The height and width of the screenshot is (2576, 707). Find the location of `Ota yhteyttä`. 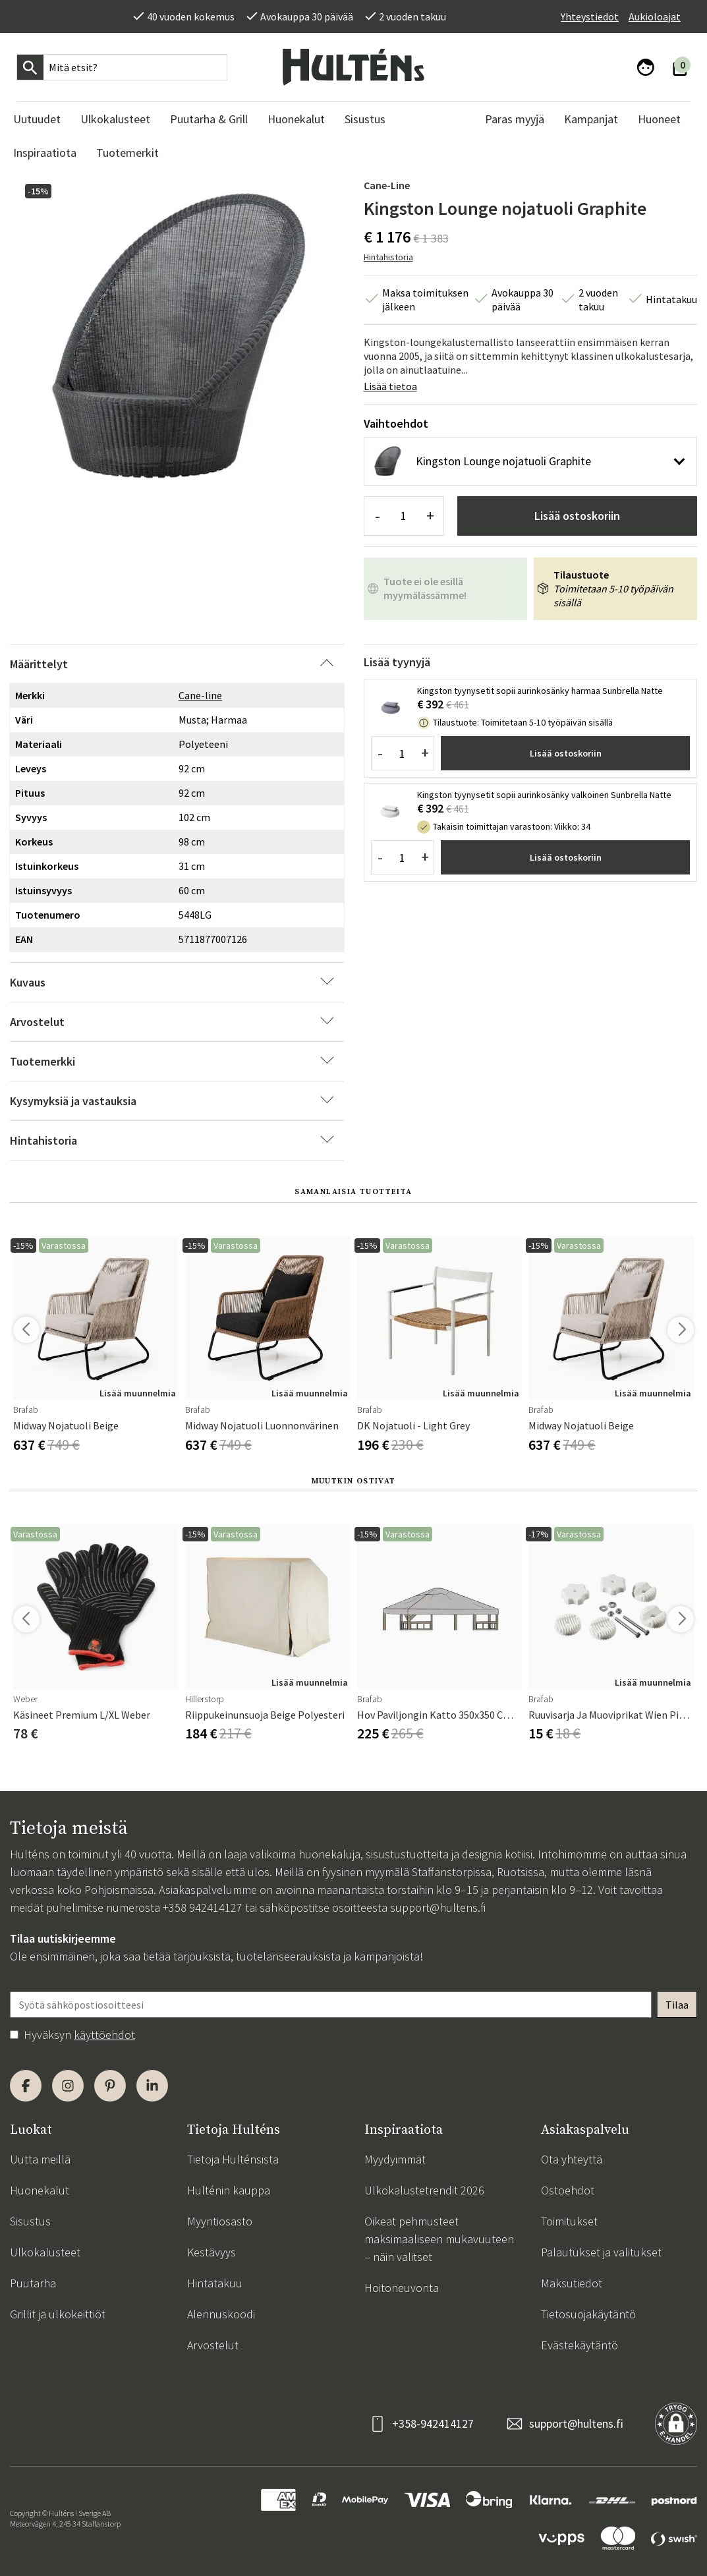

Ota yhteyttä is located at coordinates (571, 2159).